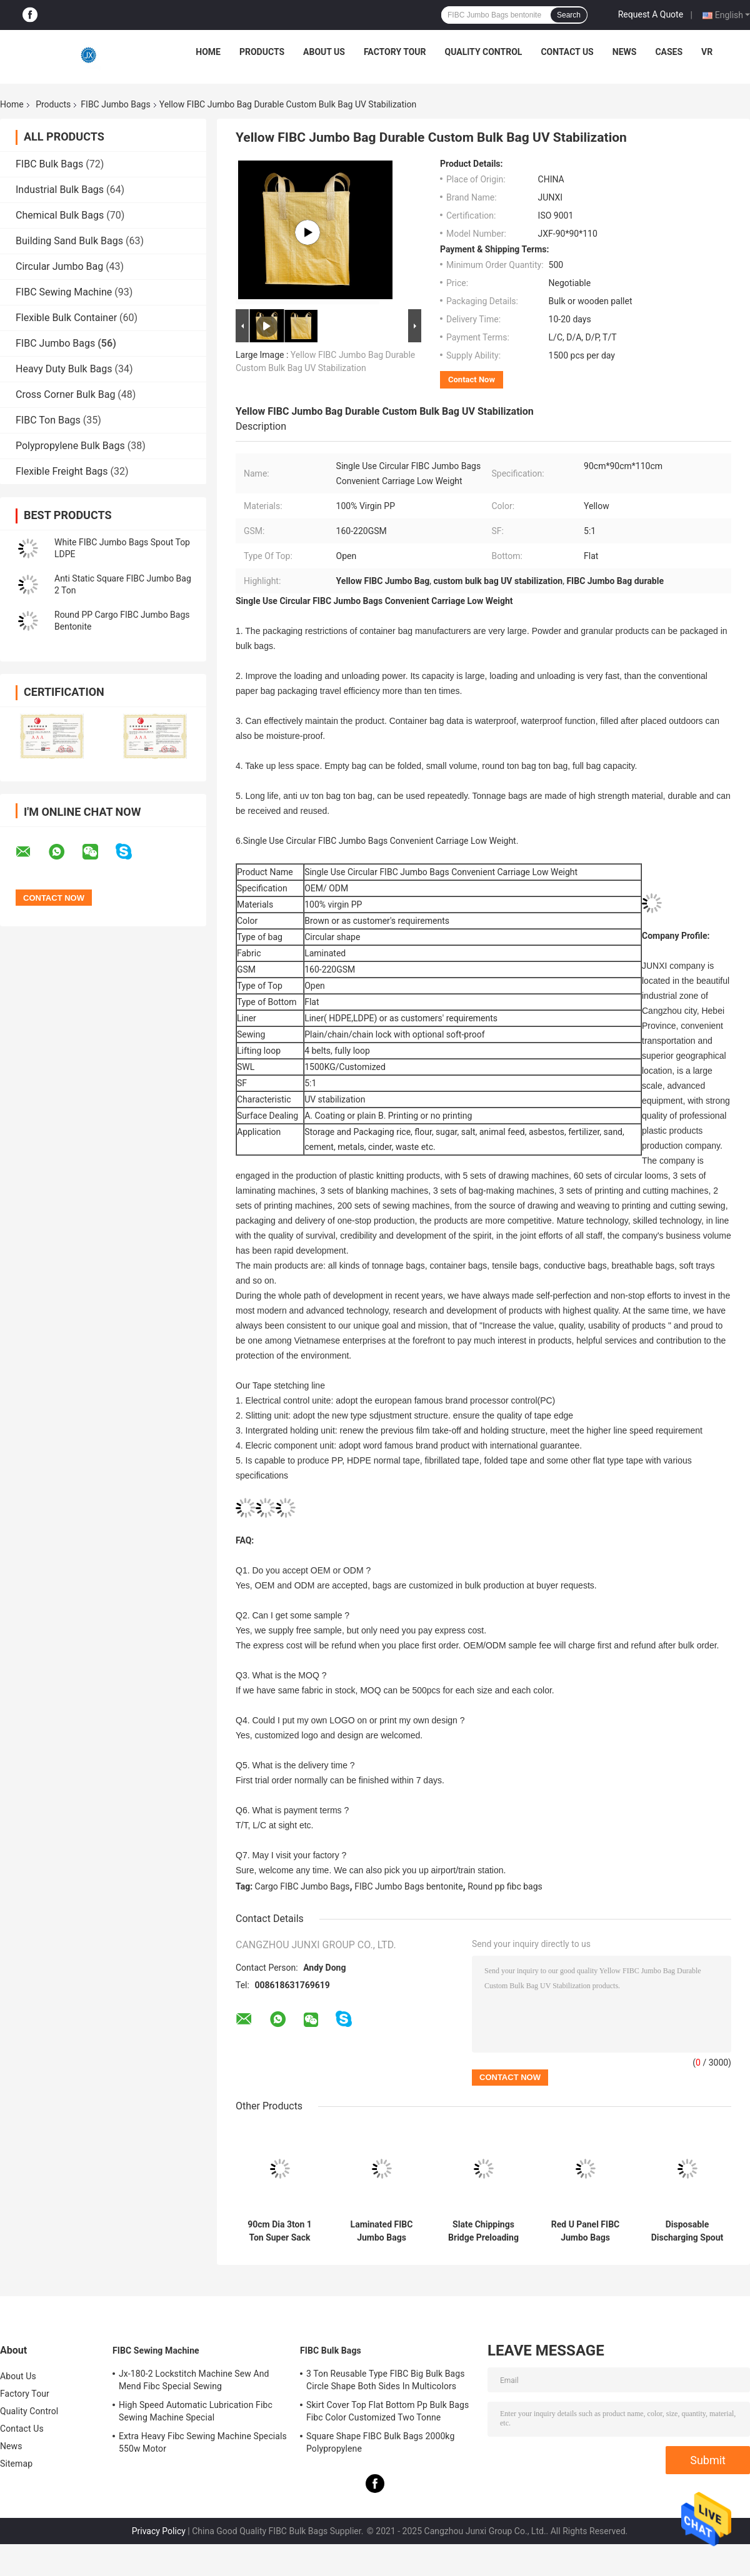  I want to click on Home, so click(208, 52).